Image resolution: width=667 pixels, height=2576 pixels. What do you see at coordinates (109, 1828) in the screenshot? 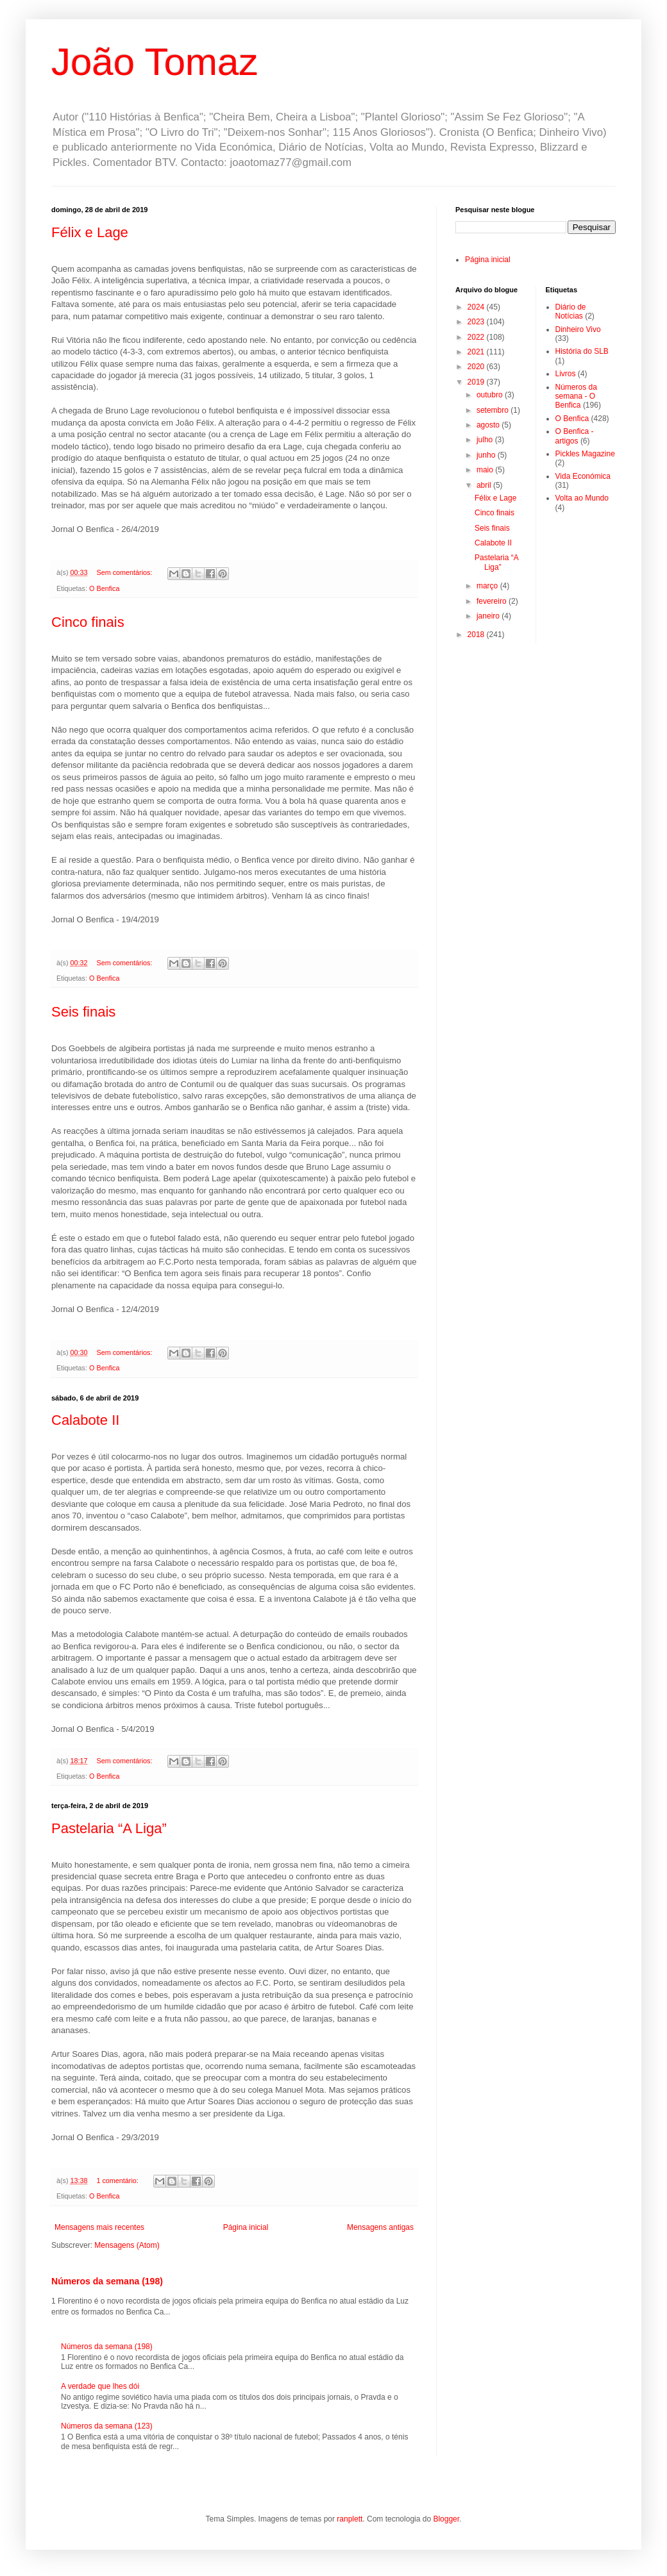
I see `Pastelaria “A Liga”` at bounding box center [109, 1828].